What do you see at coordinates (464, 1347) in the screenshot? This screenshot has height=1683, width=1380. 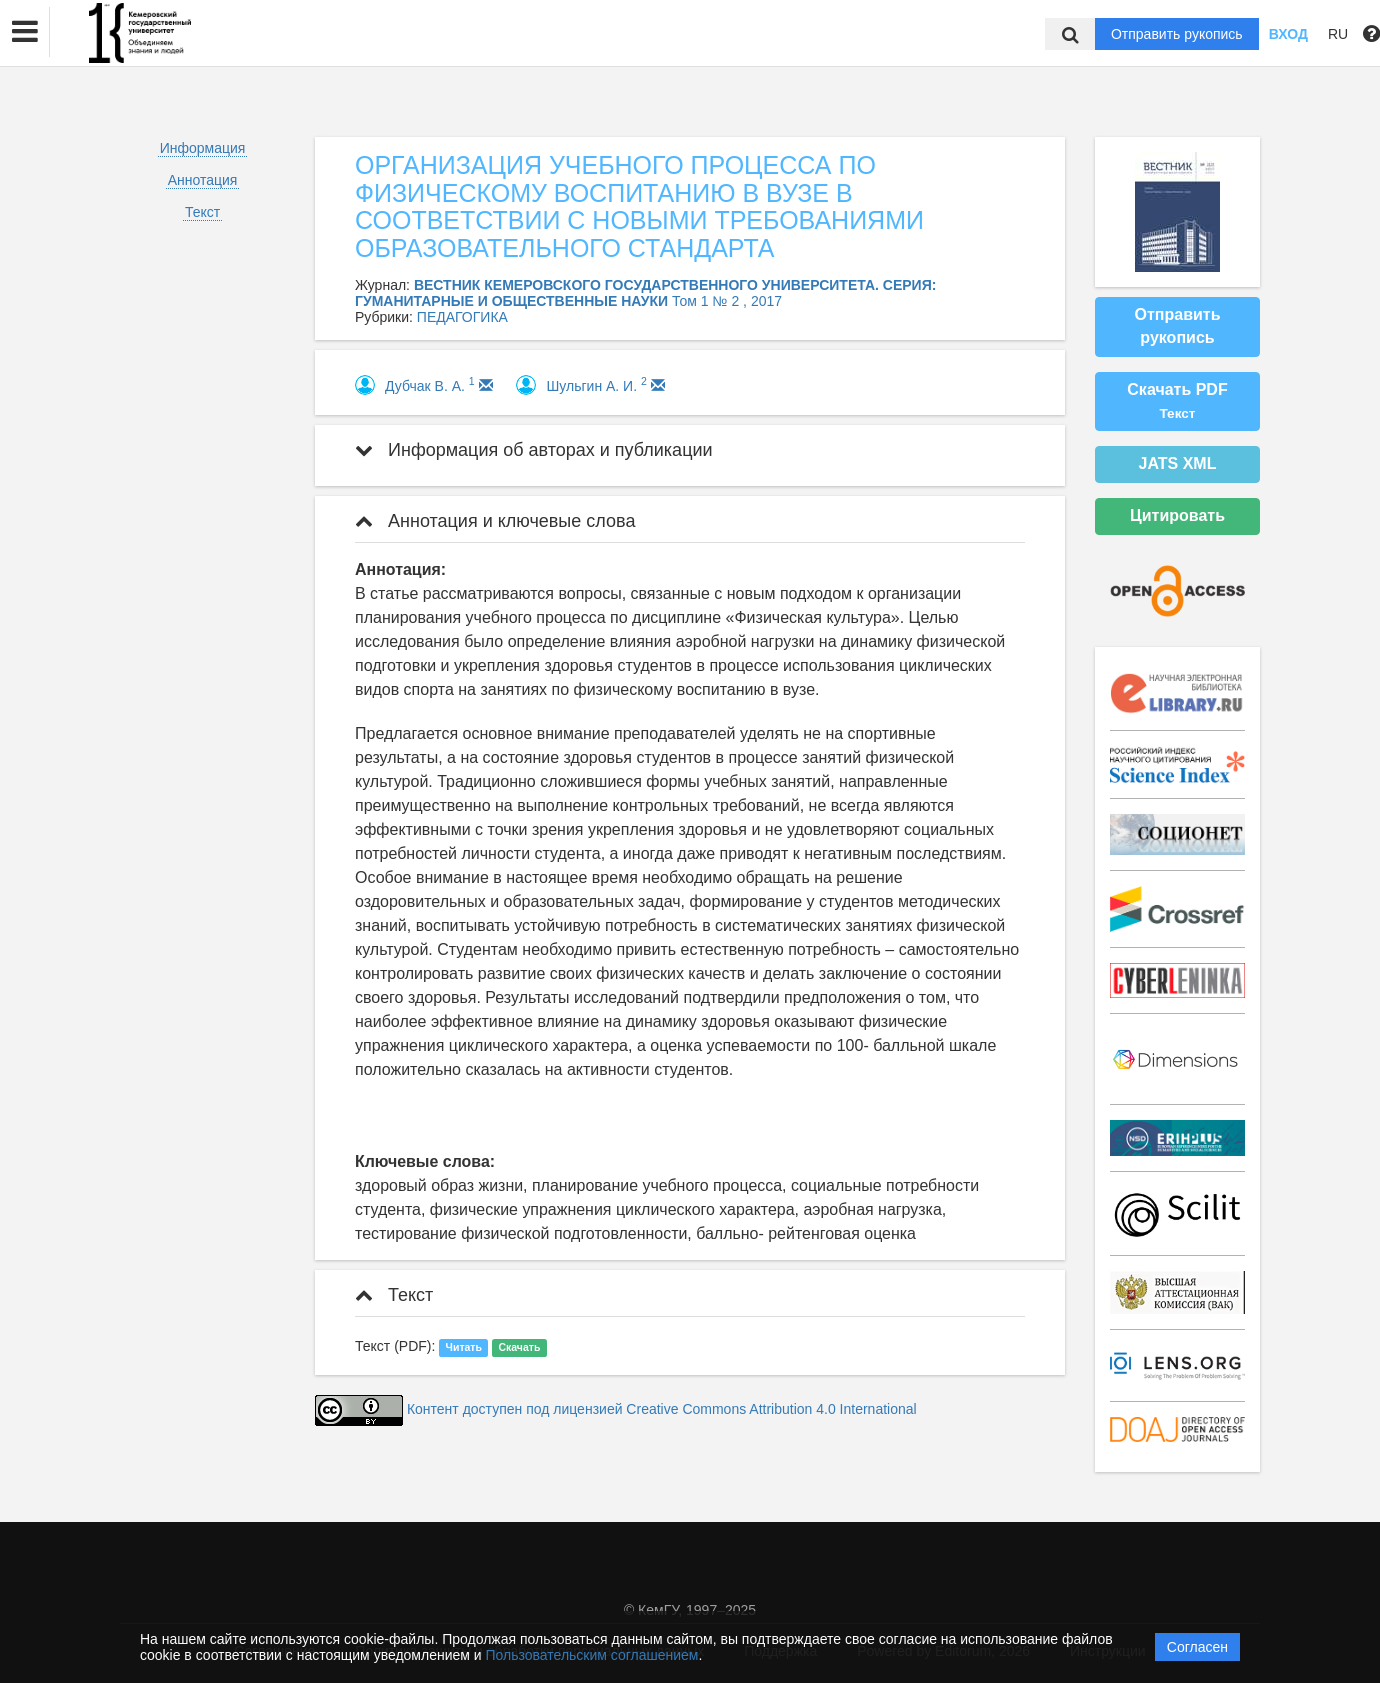 I see `Читать` at bounding box center [464, 1347].